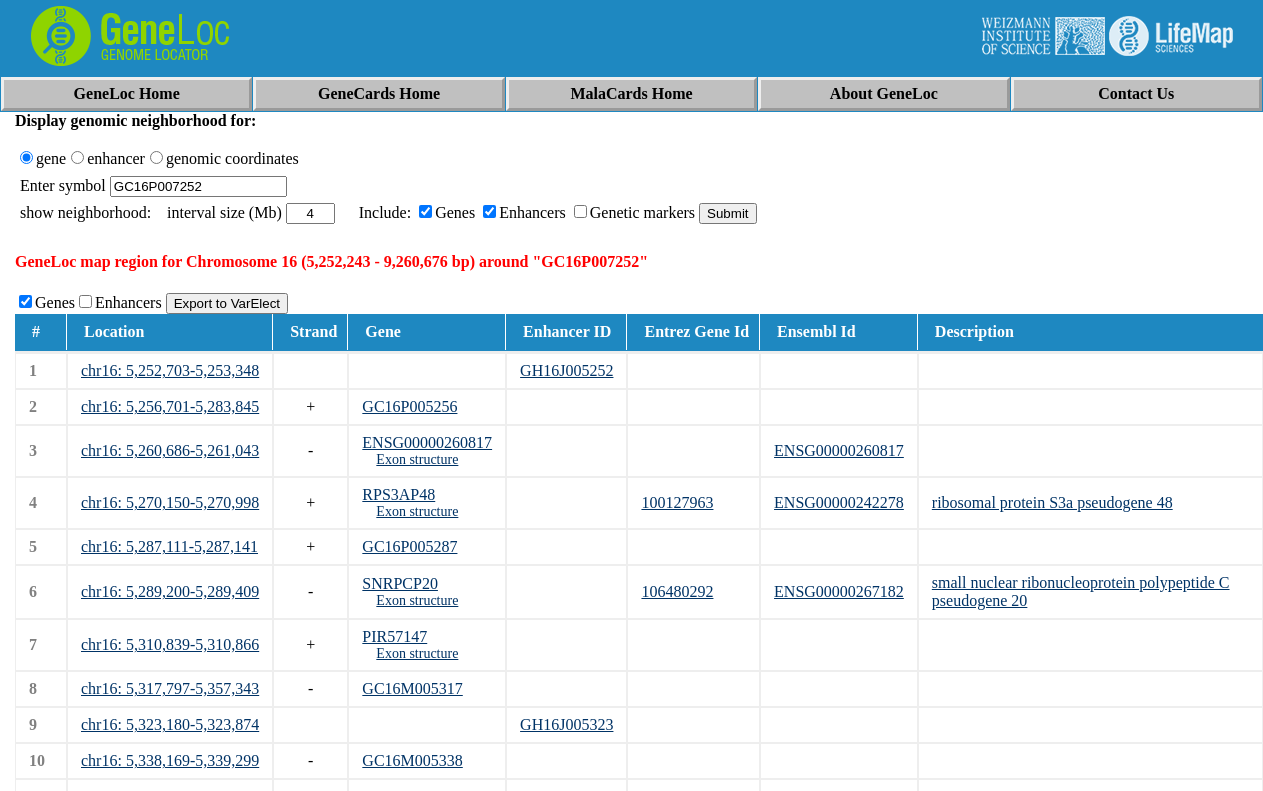 This screenshot has height=791, width=1263. What do you see at coordinates (170, 406) in the screenshot?
I see `chr16: 5,256,701-5,283,845` at bounding box center [170, 406].